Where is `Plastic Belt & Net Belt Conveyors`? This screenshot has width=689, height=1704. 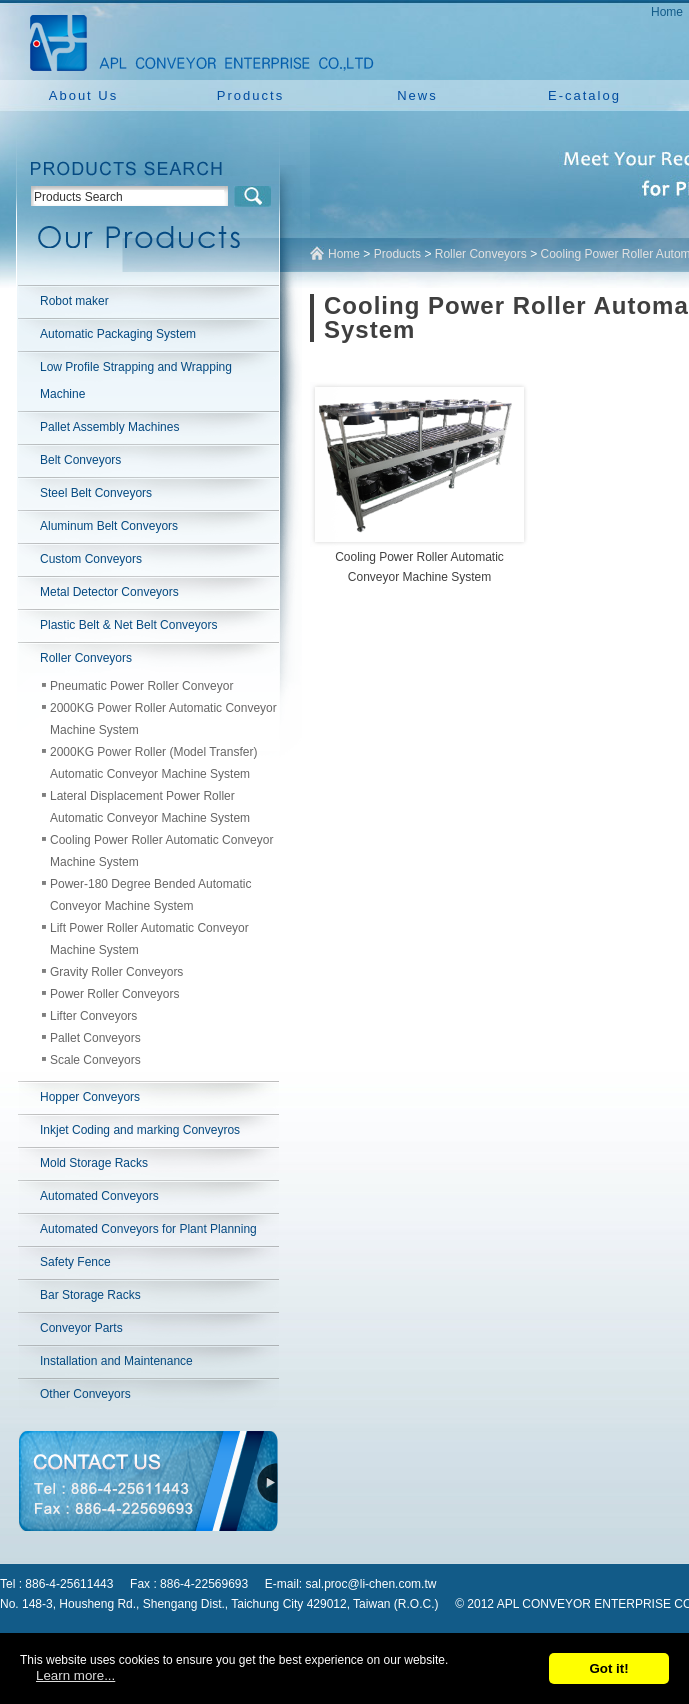 Plastic Belt & Net Belt Conveyors is located at coordinates (128, 625).